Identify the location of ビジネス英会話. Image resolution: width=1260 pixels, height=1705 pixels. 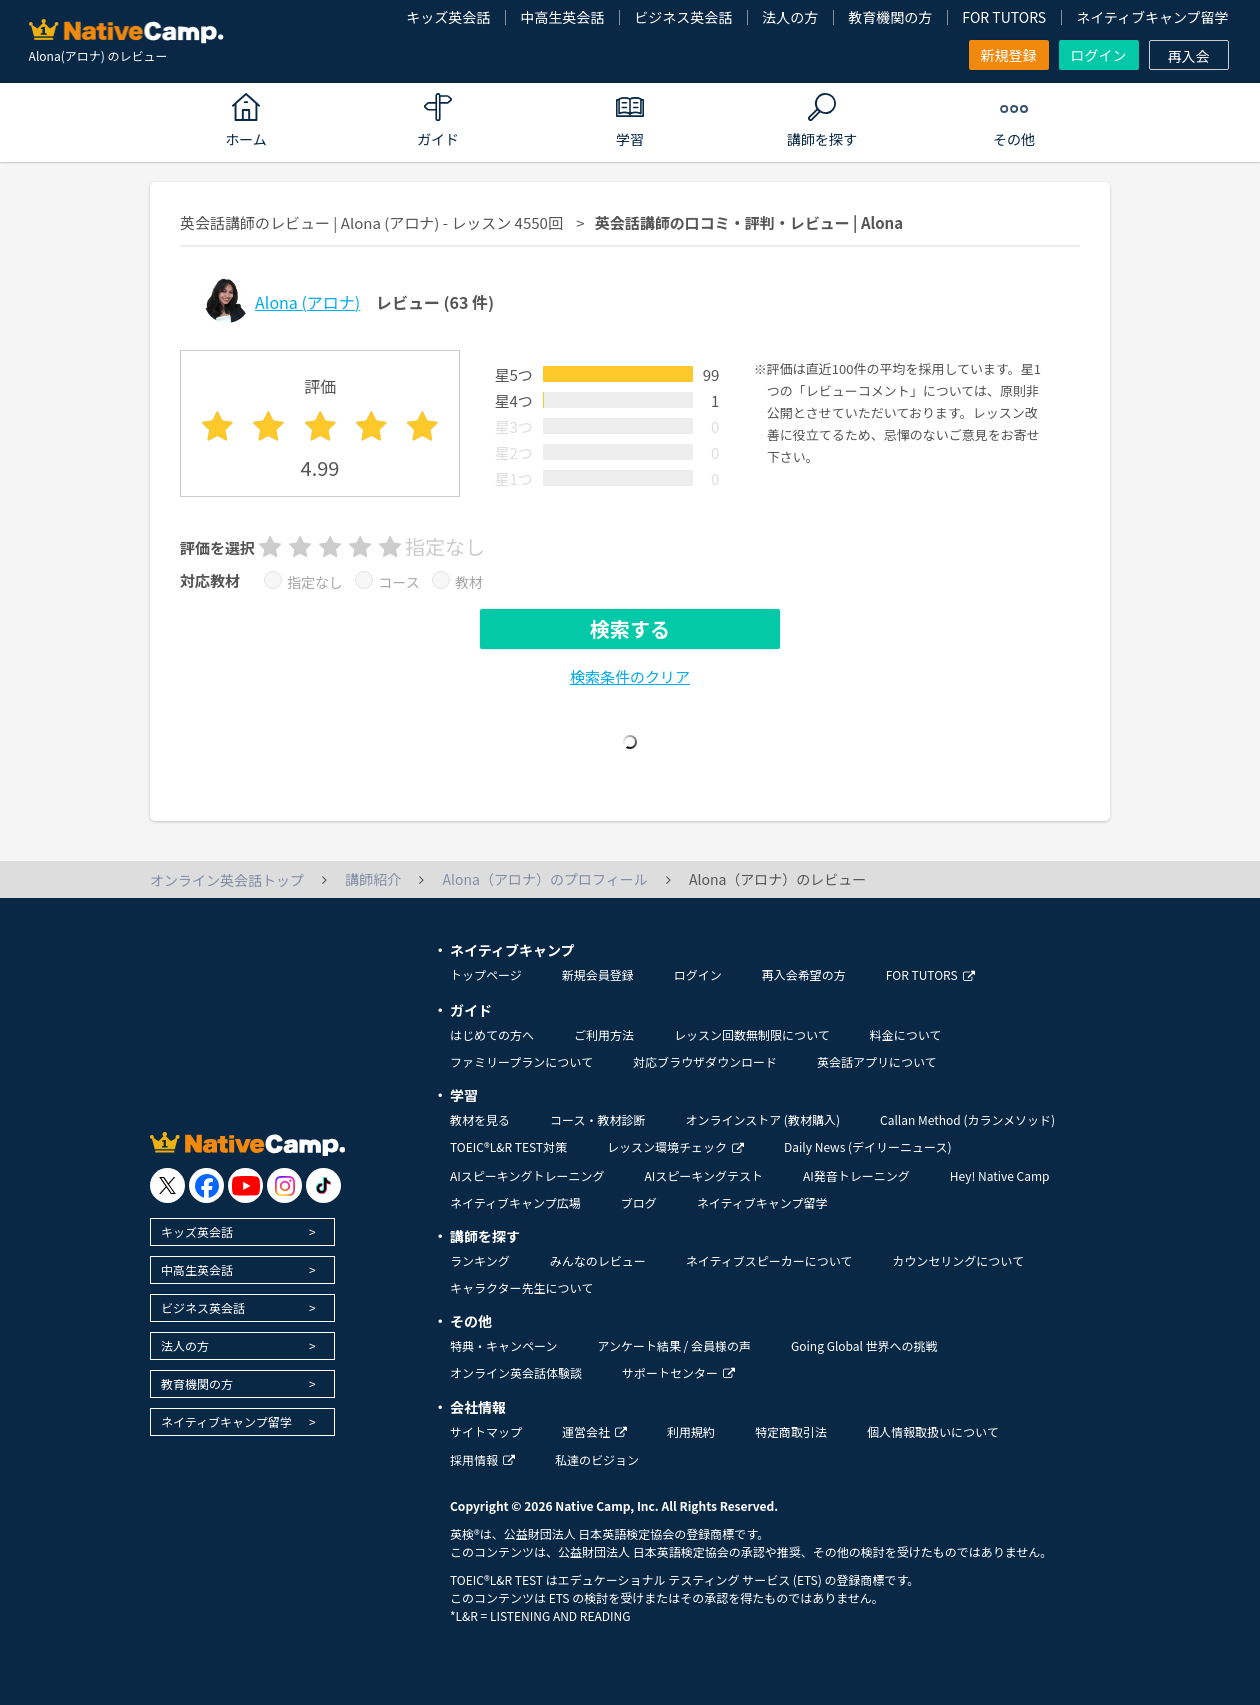
(683, 17).